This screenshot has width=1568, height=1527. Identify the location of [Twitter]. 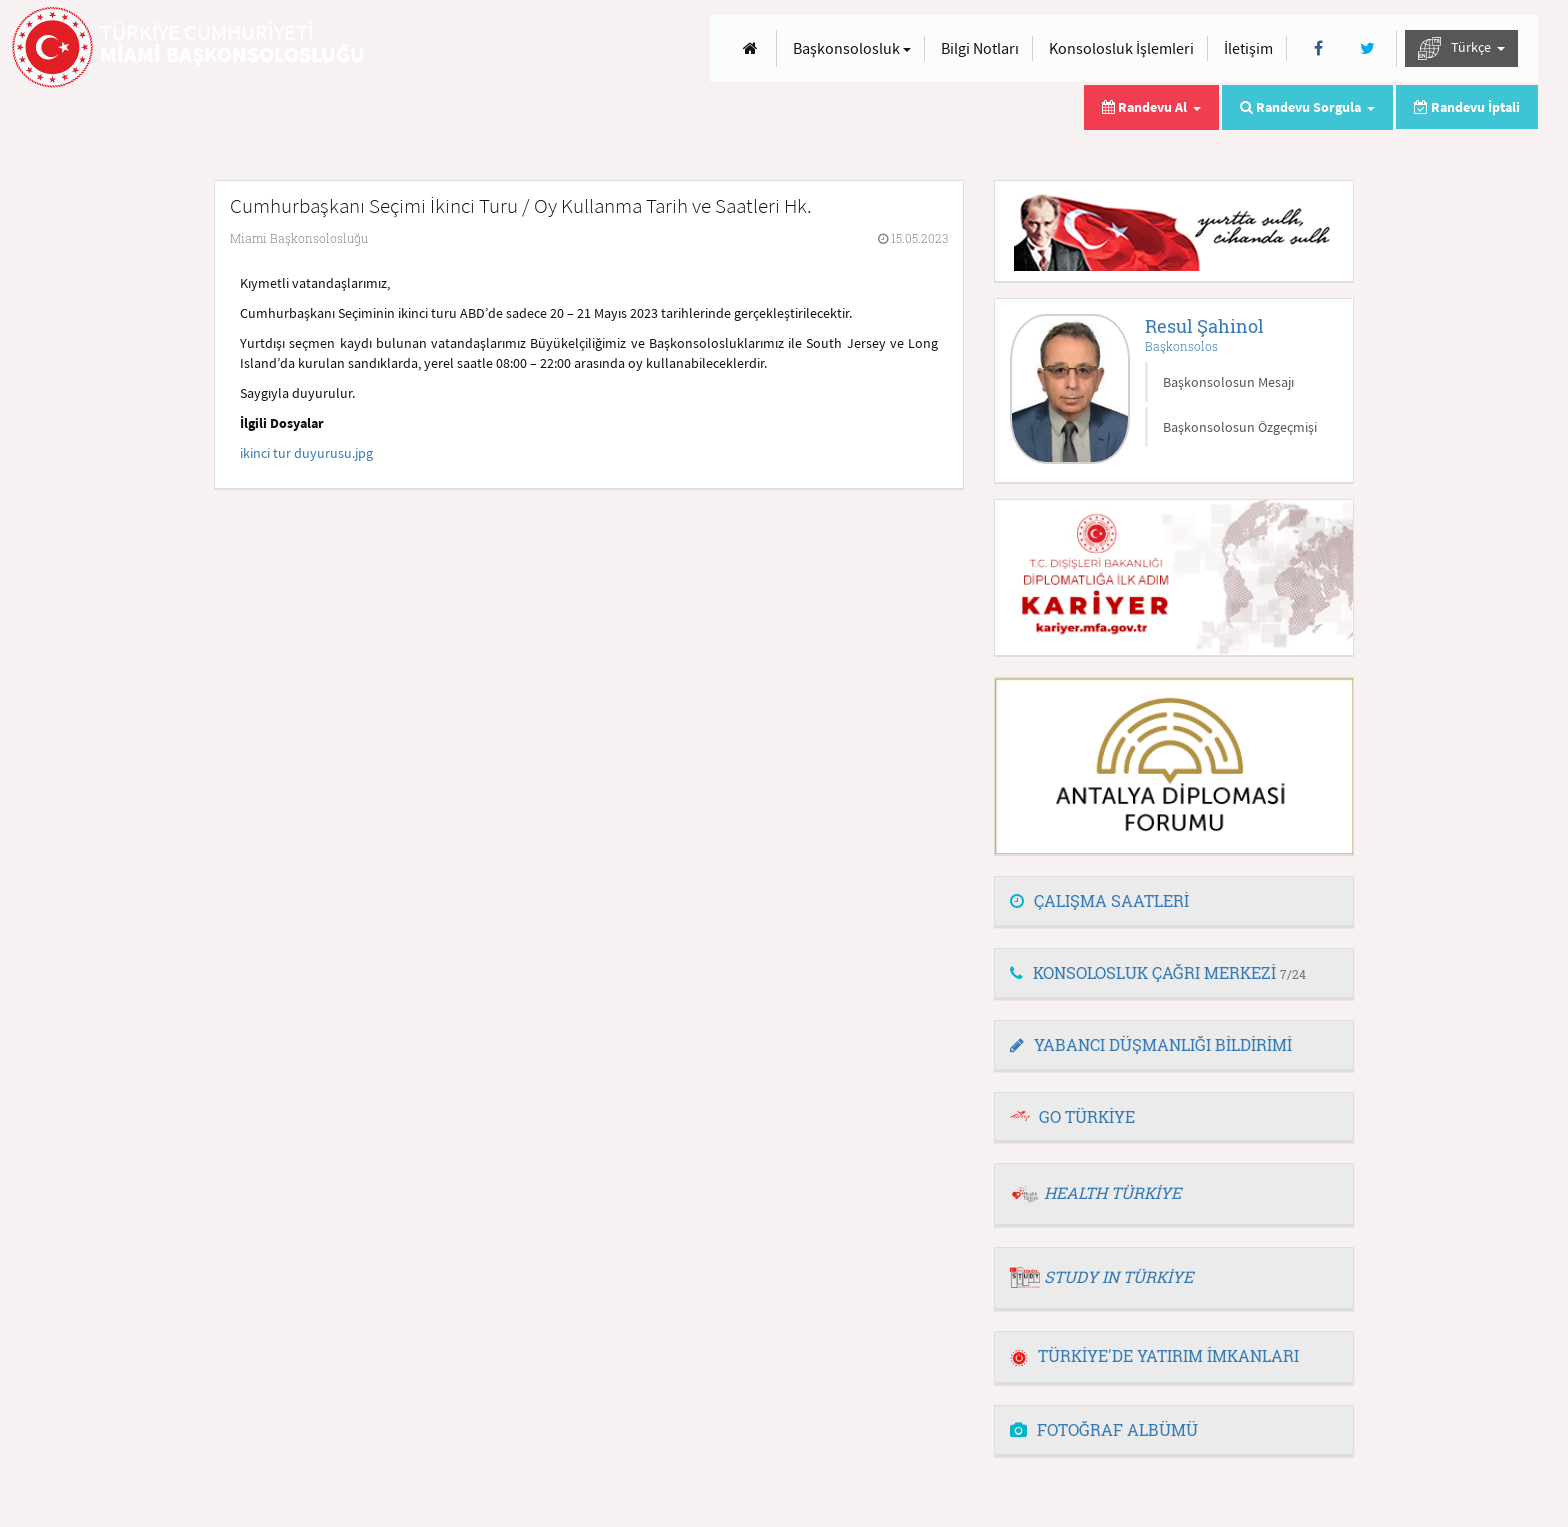
(1367, 48).